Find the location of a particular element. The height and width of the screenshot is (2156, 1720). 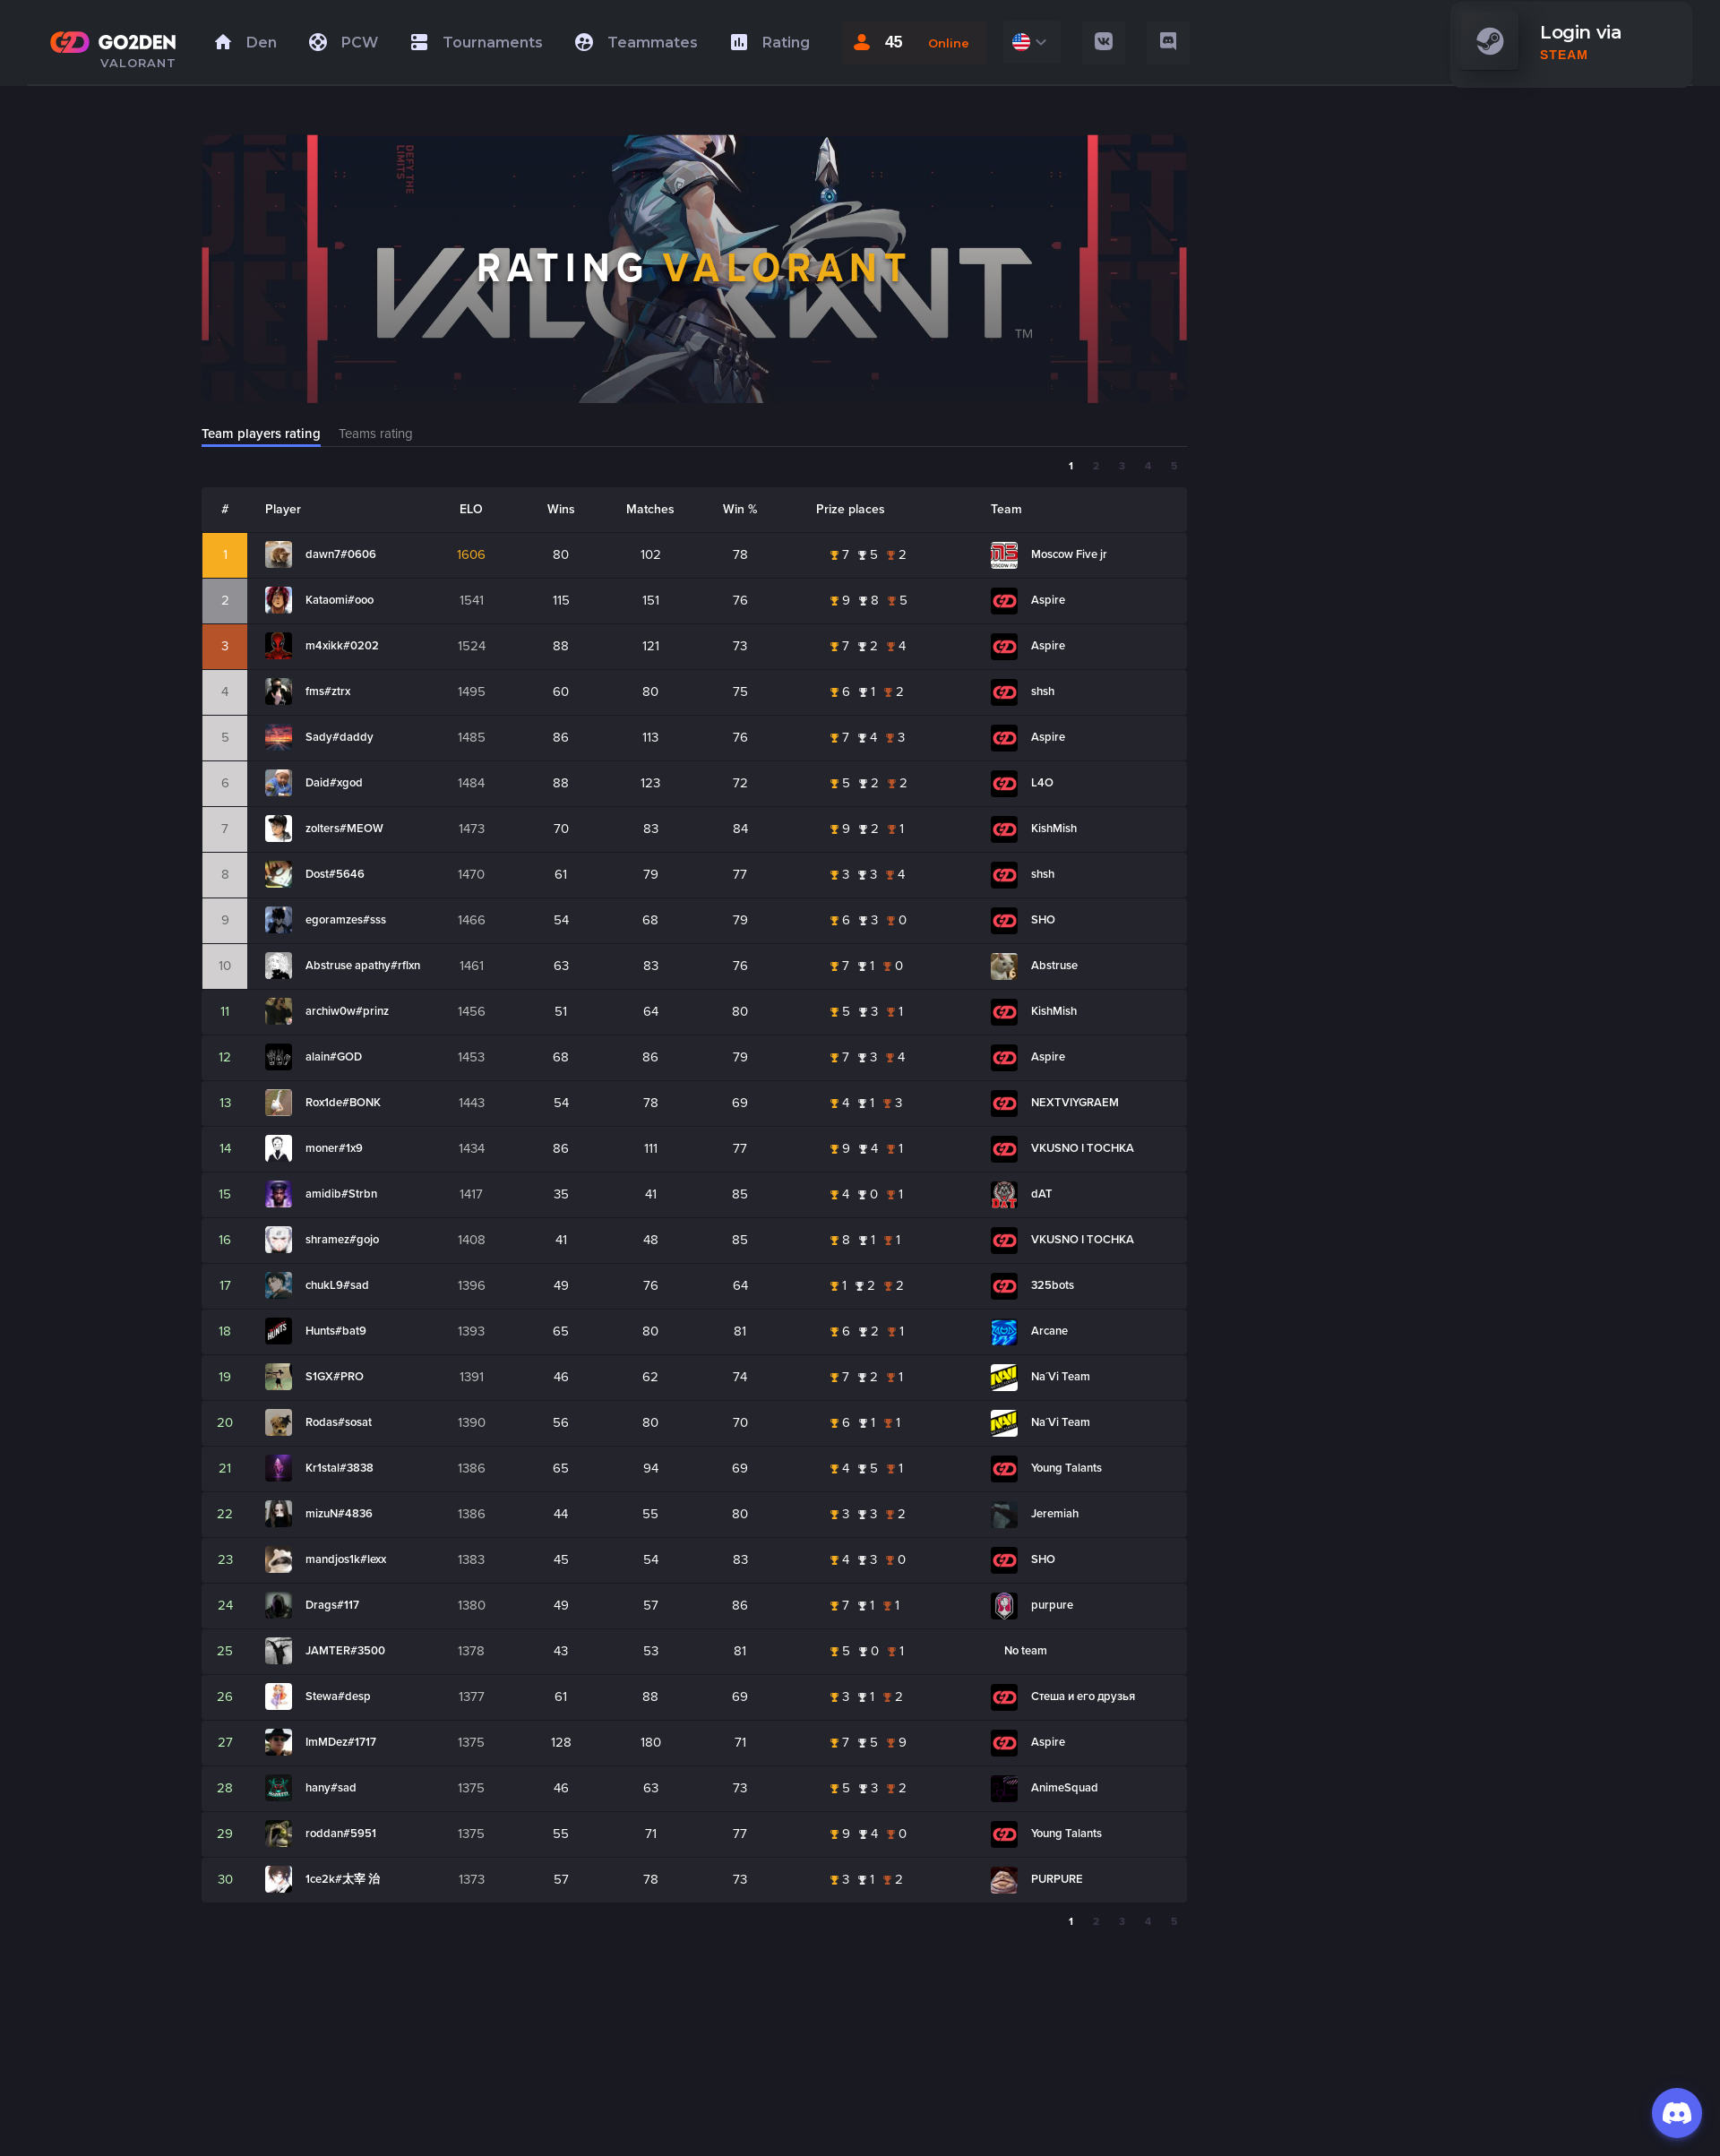

chukL9#sad is located at coordinates (337, 1285).